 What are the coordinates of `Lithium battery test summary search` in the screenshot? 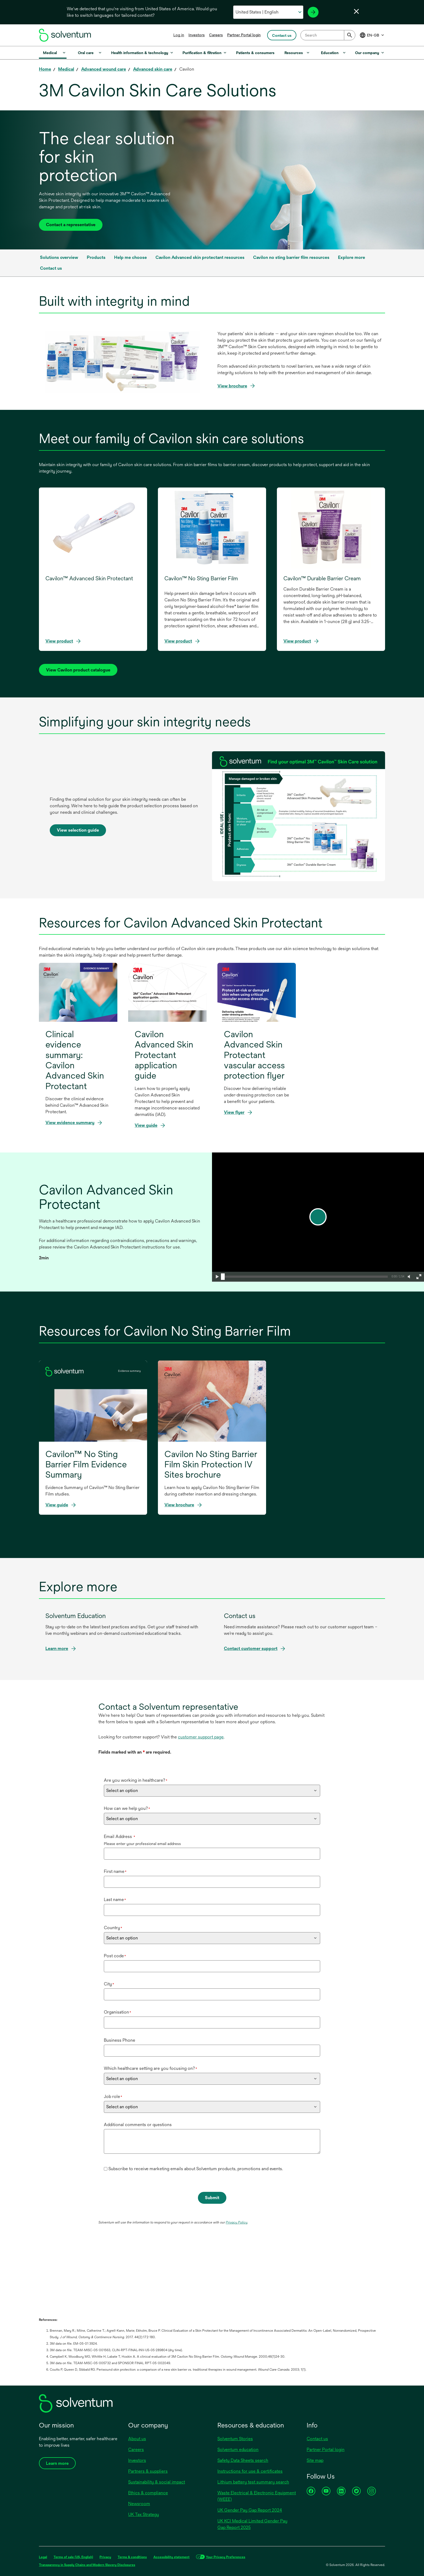 It's located at (253, 2482).